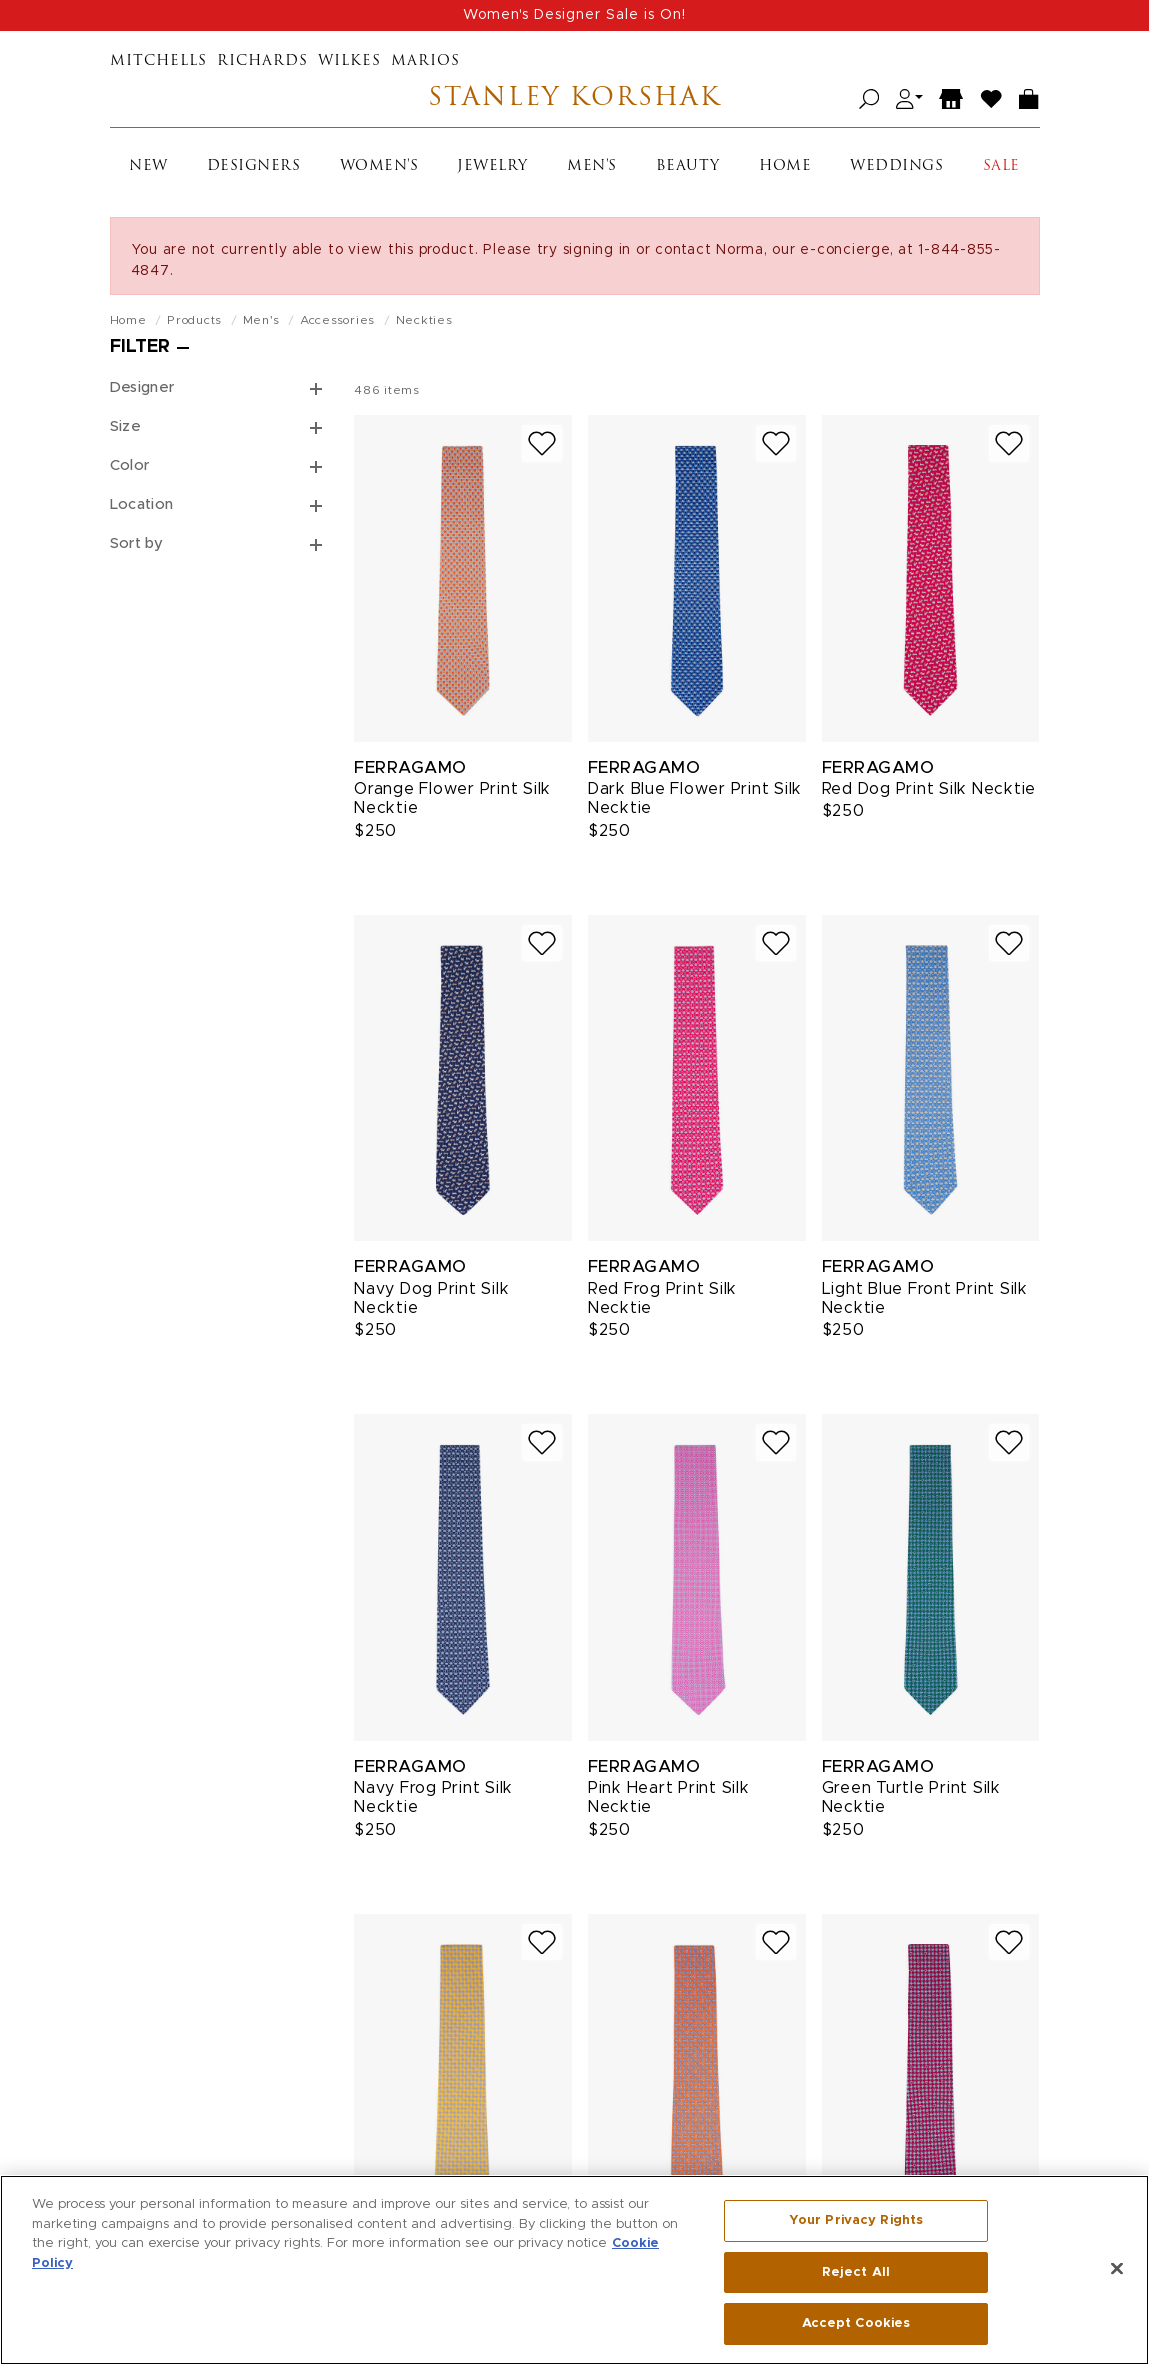  What do you see at coordinates (148, 166) in the screenshot?
I see `New` at bounding box center [148, 166].